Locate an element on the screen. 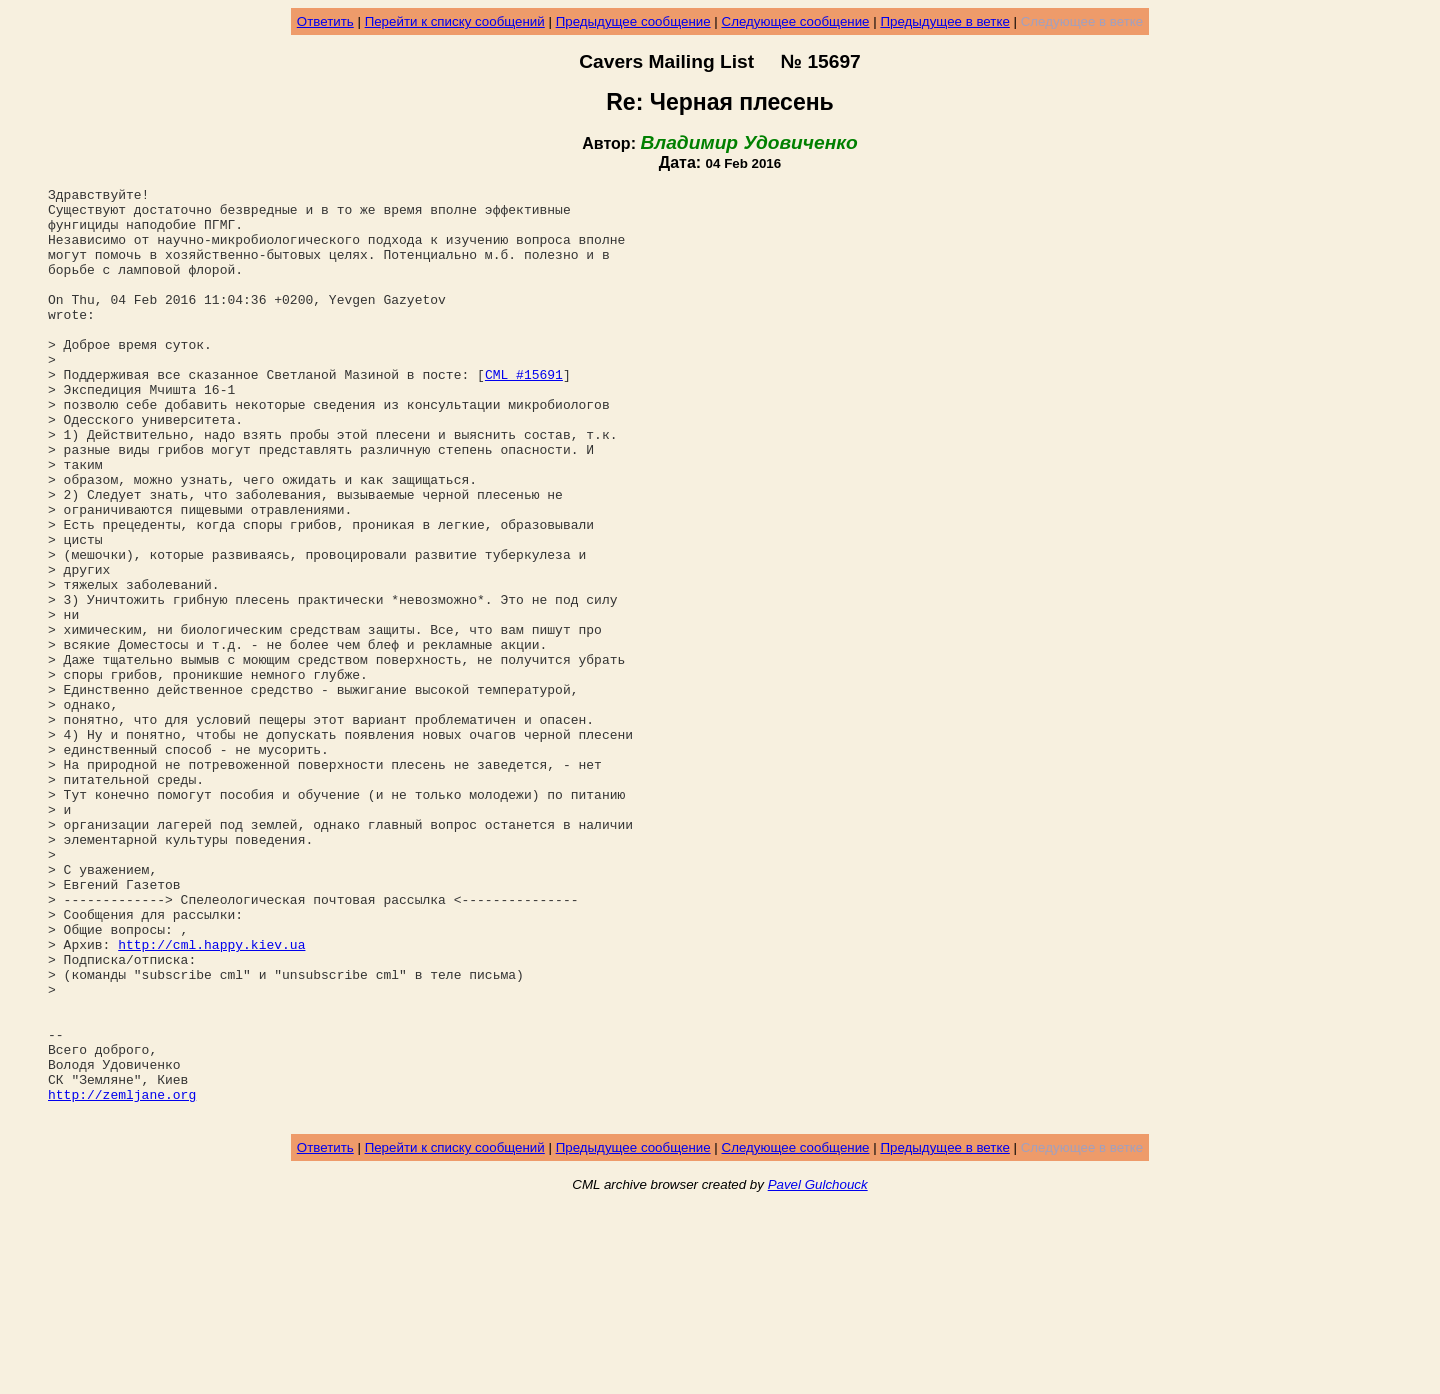  http://zemljane.org is located at coordinates (122, 1277).